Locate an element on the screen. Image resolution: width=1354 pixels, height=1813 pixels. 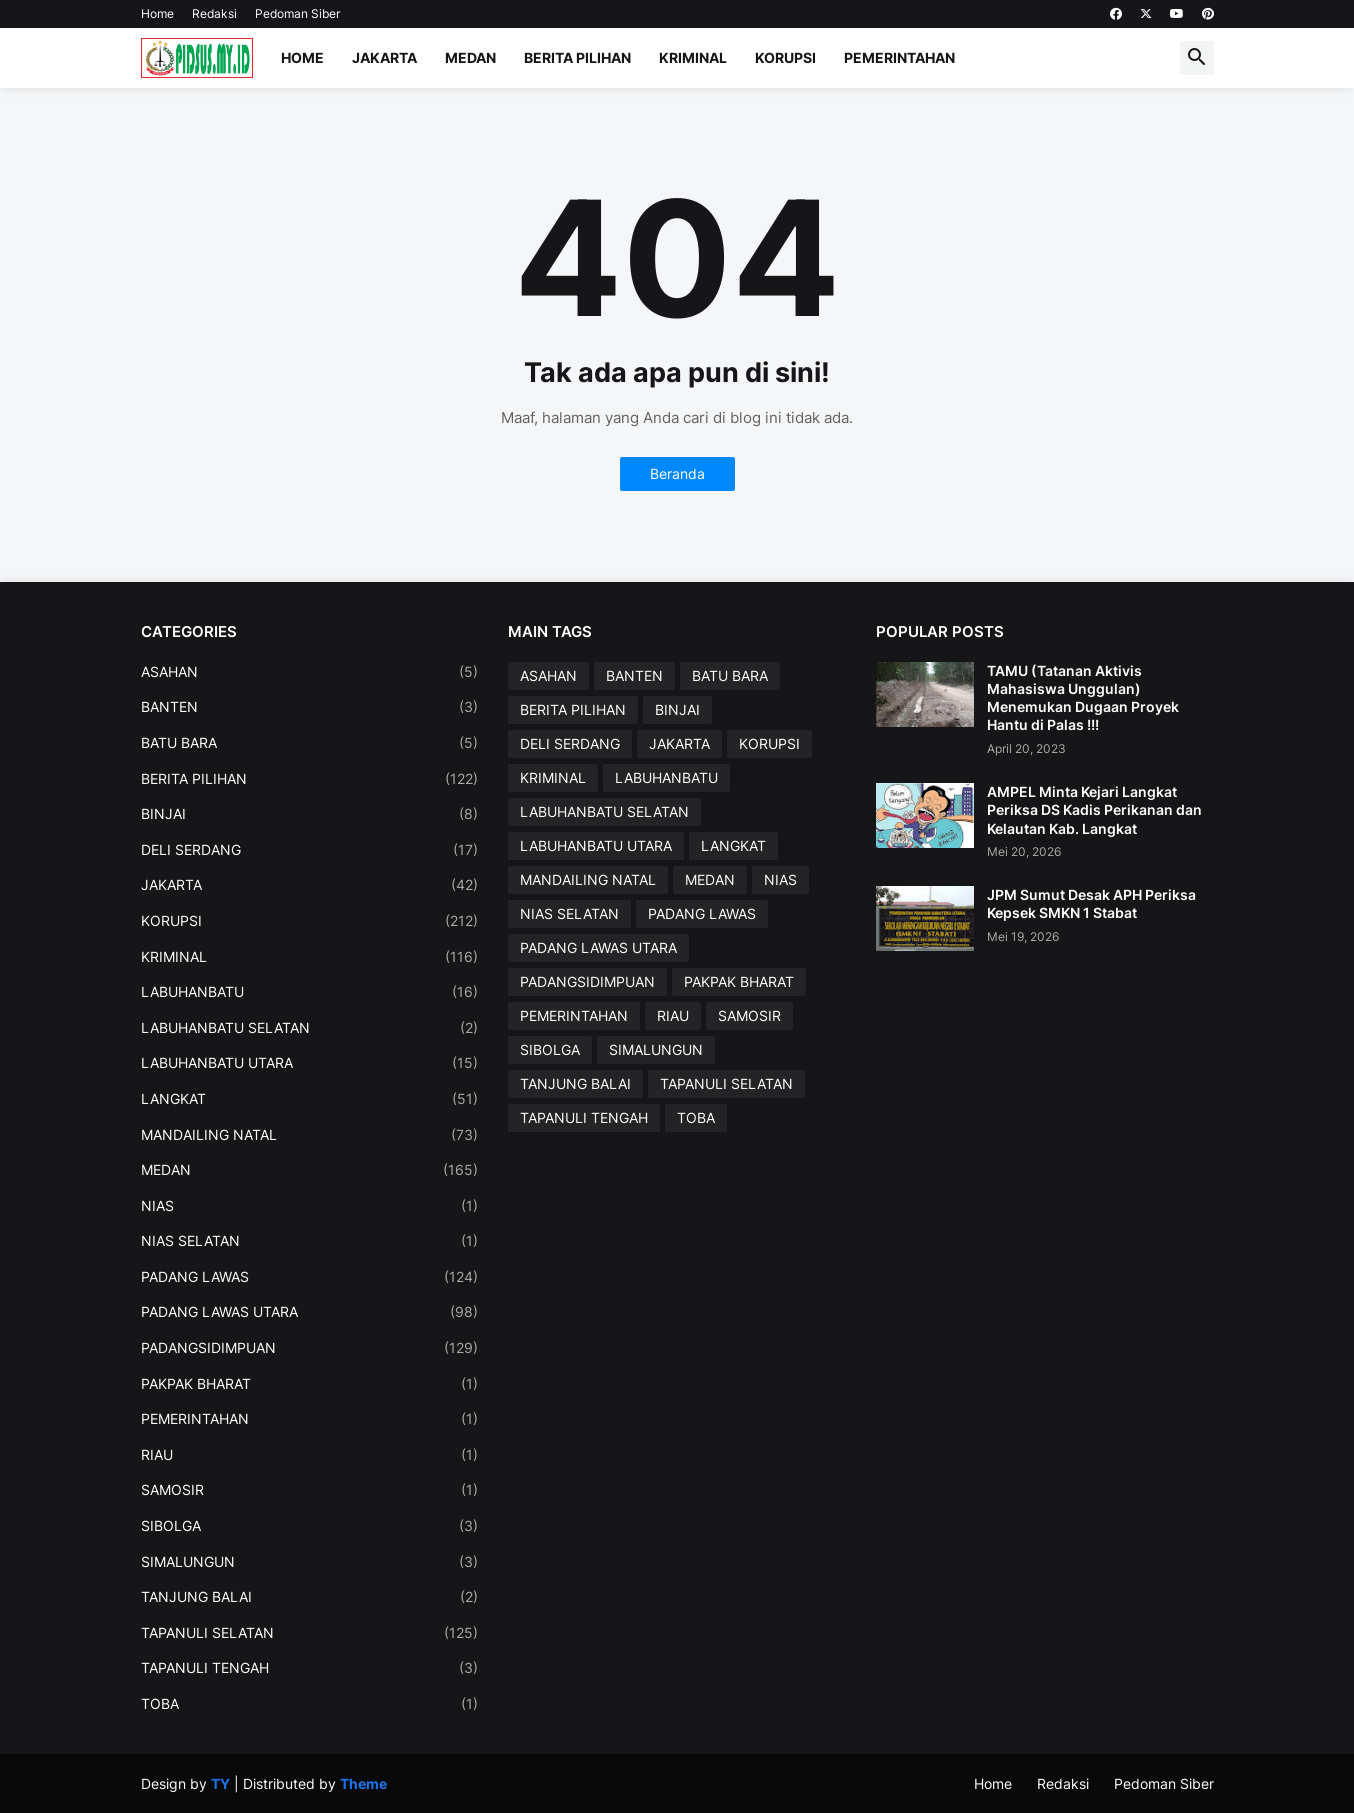
JPM Sumut Desak APH Periksa Kepsek SMKN 1 Stabat is located at coordinates (1091, 903).